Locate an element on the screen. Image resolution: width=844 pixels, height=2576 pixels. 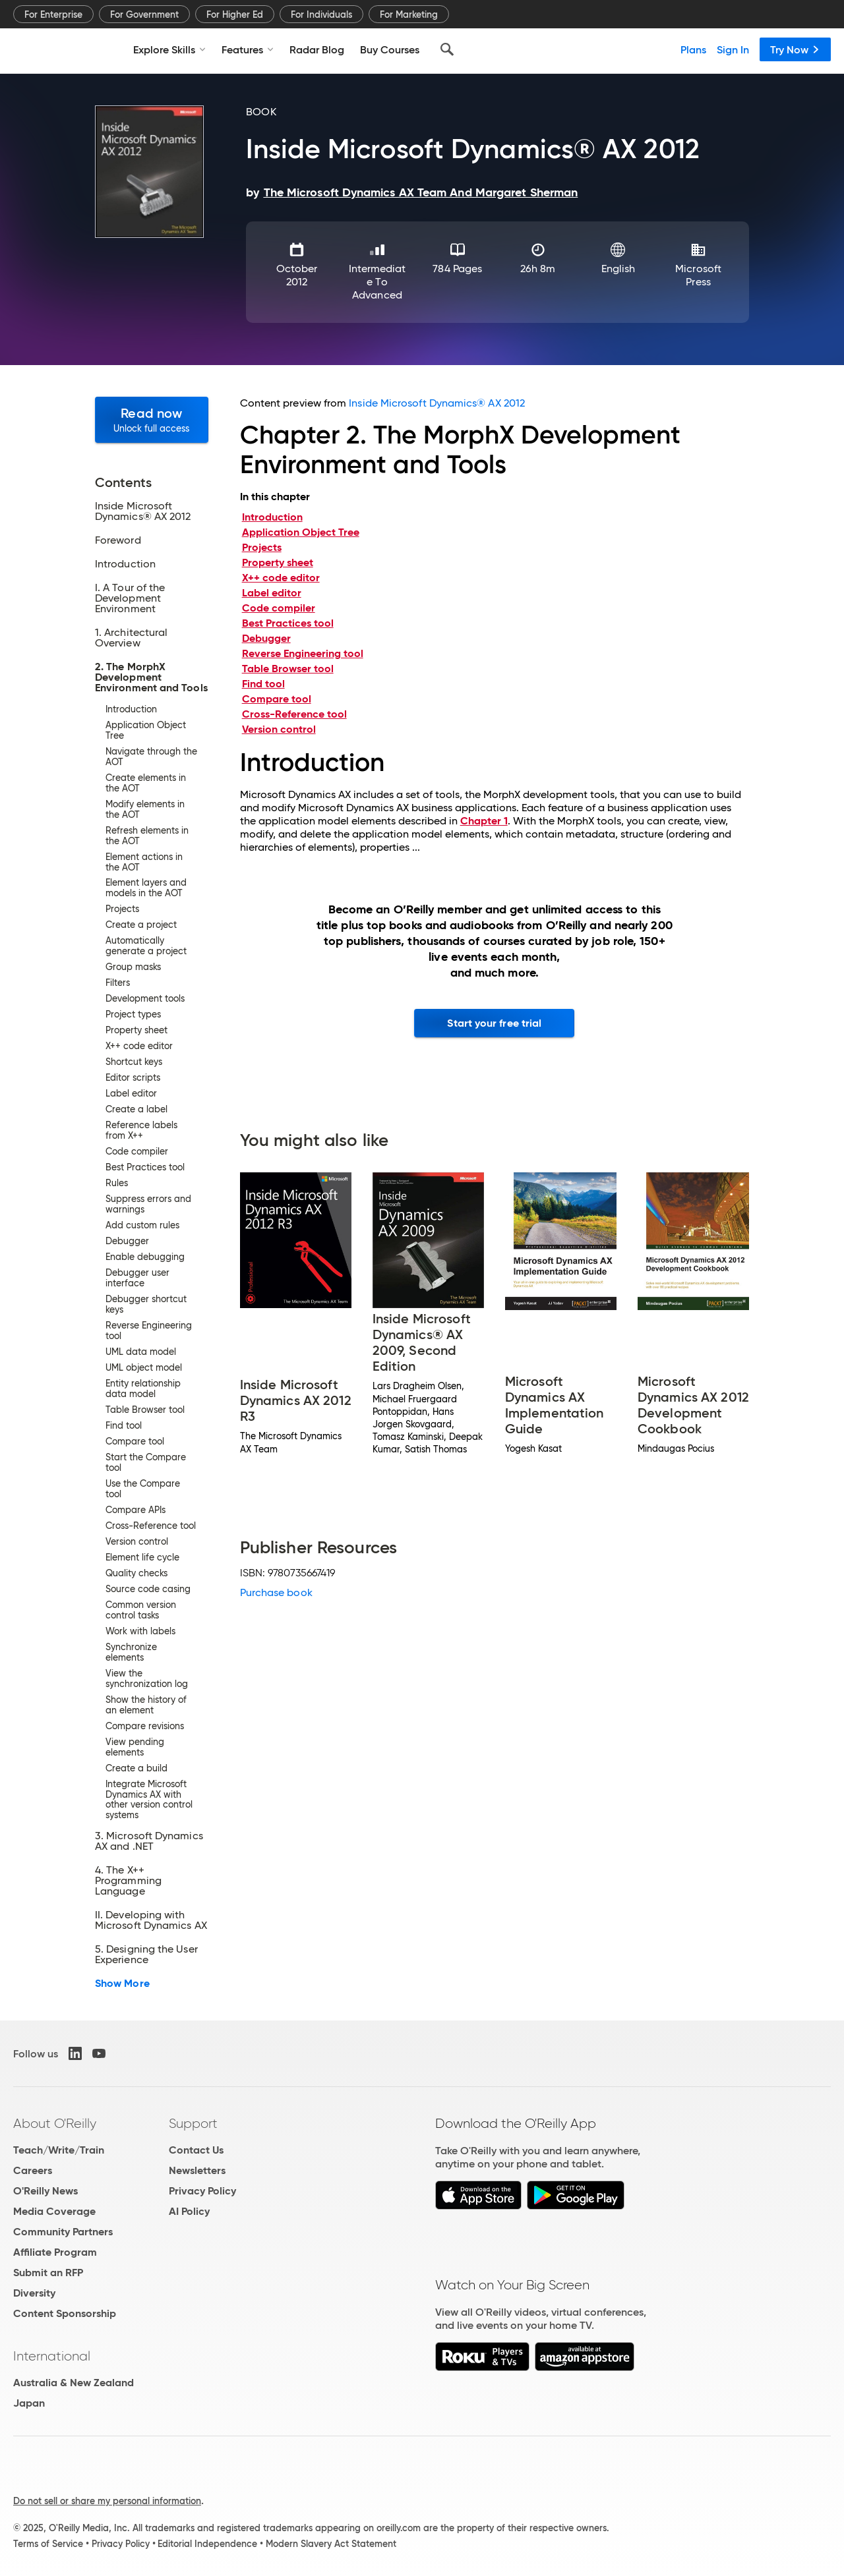
Application Object Tree is located at coordinates (300, 532).